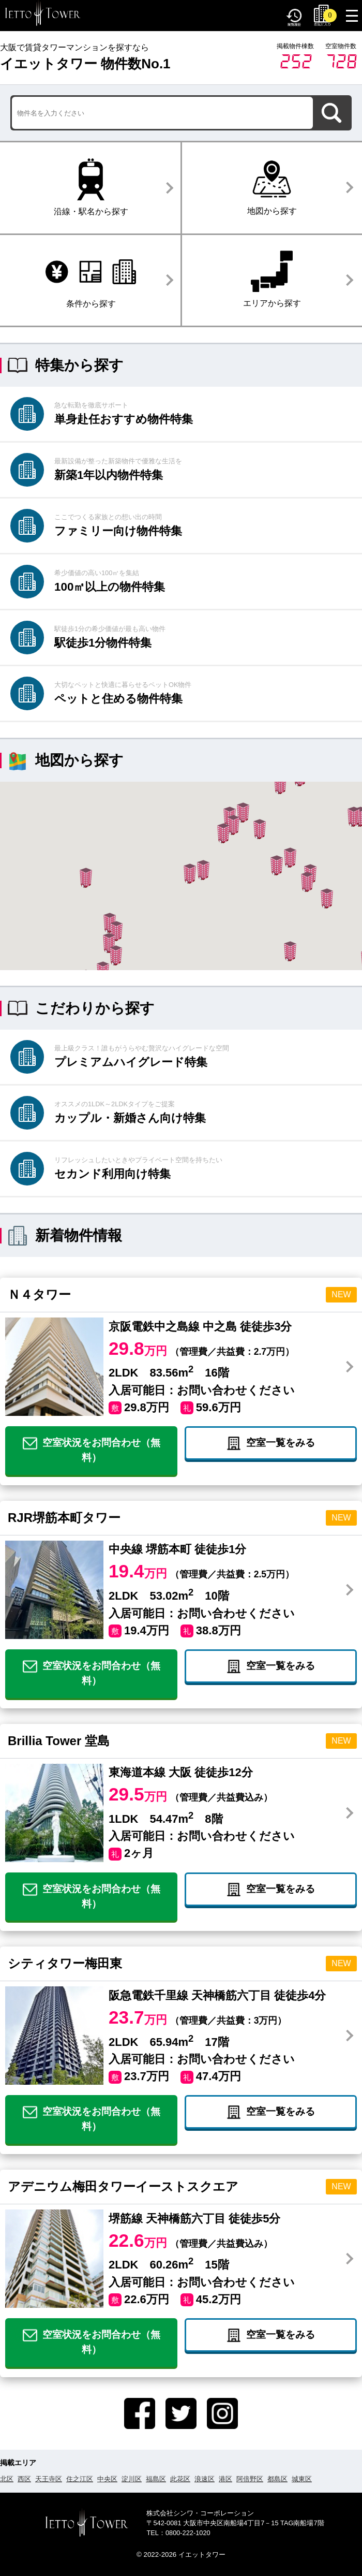  I want to click on [button], so click(259, 829).